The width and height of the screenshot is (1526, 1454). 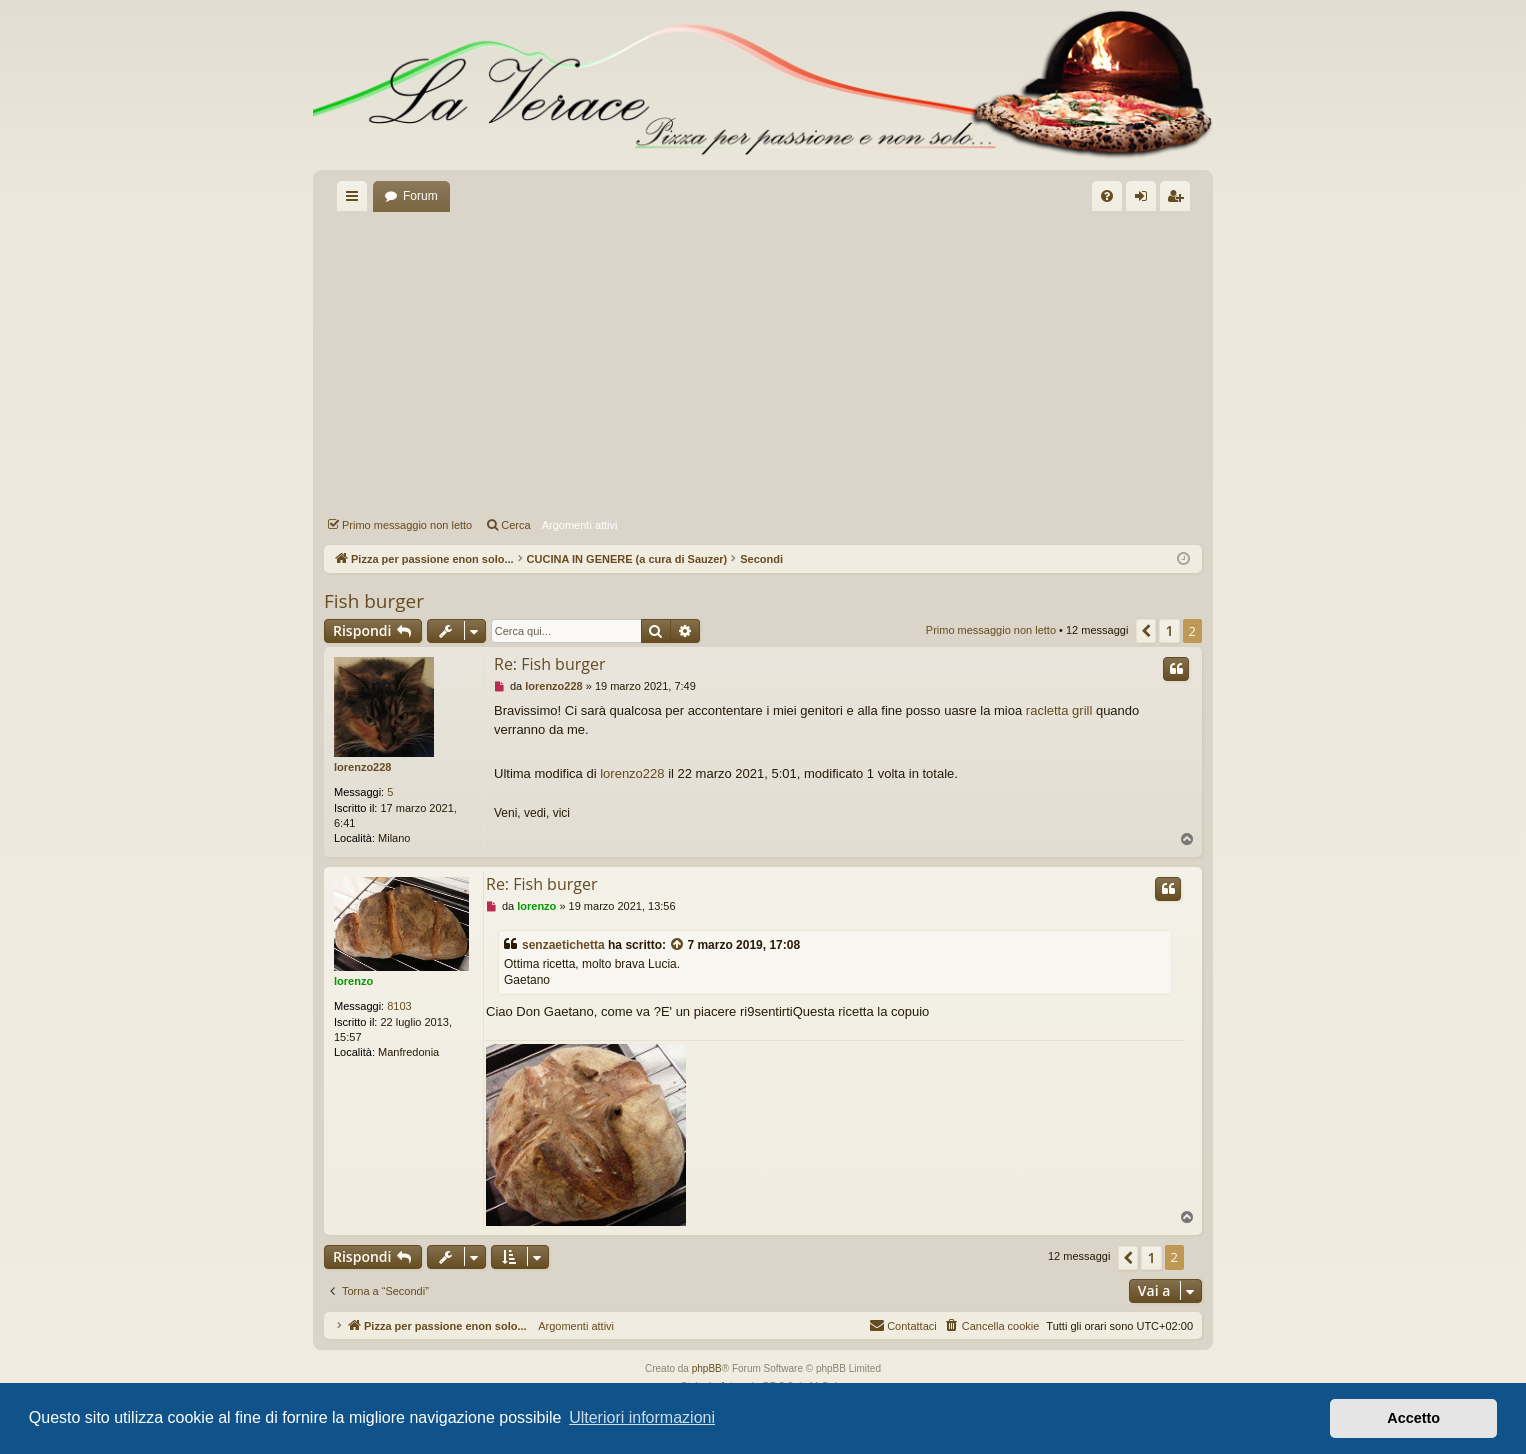 I want to click on Fish burger, so click(x=374, y=601).